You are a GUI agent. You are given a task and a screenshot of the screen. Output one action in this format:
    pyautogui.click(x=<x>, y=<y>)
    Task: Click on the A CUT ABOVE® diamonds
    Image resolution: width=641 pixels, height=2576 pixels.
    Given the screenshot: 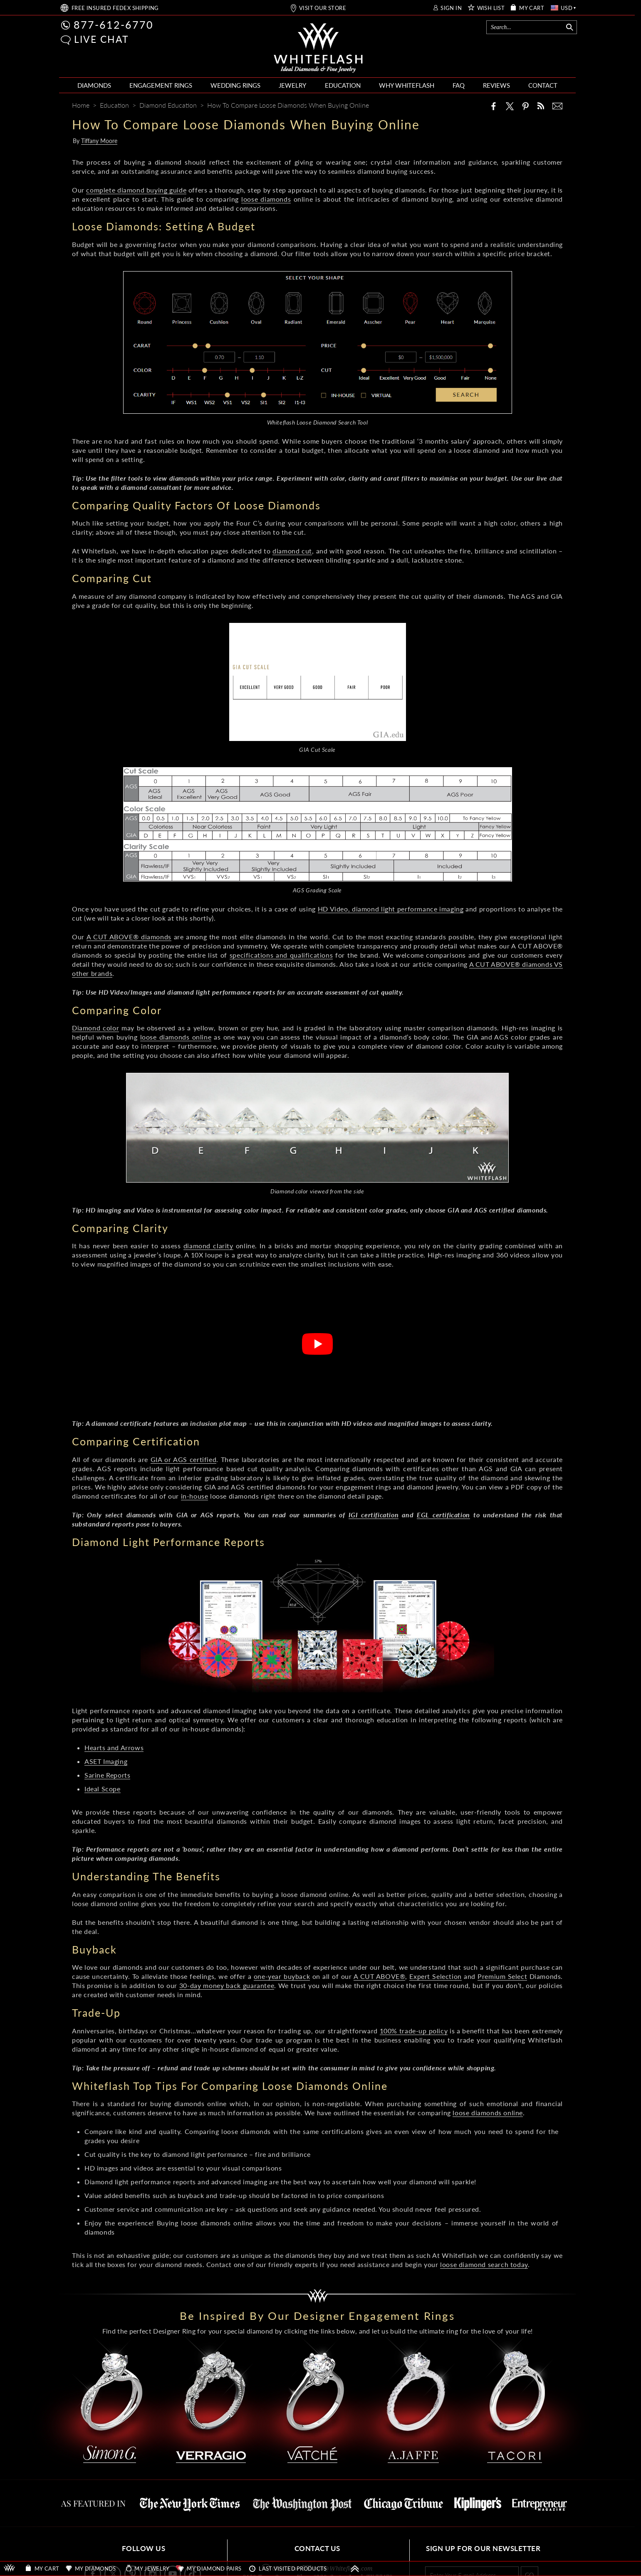 What is the action you would take?
    pyautogui.click(x=129, y=937)
    